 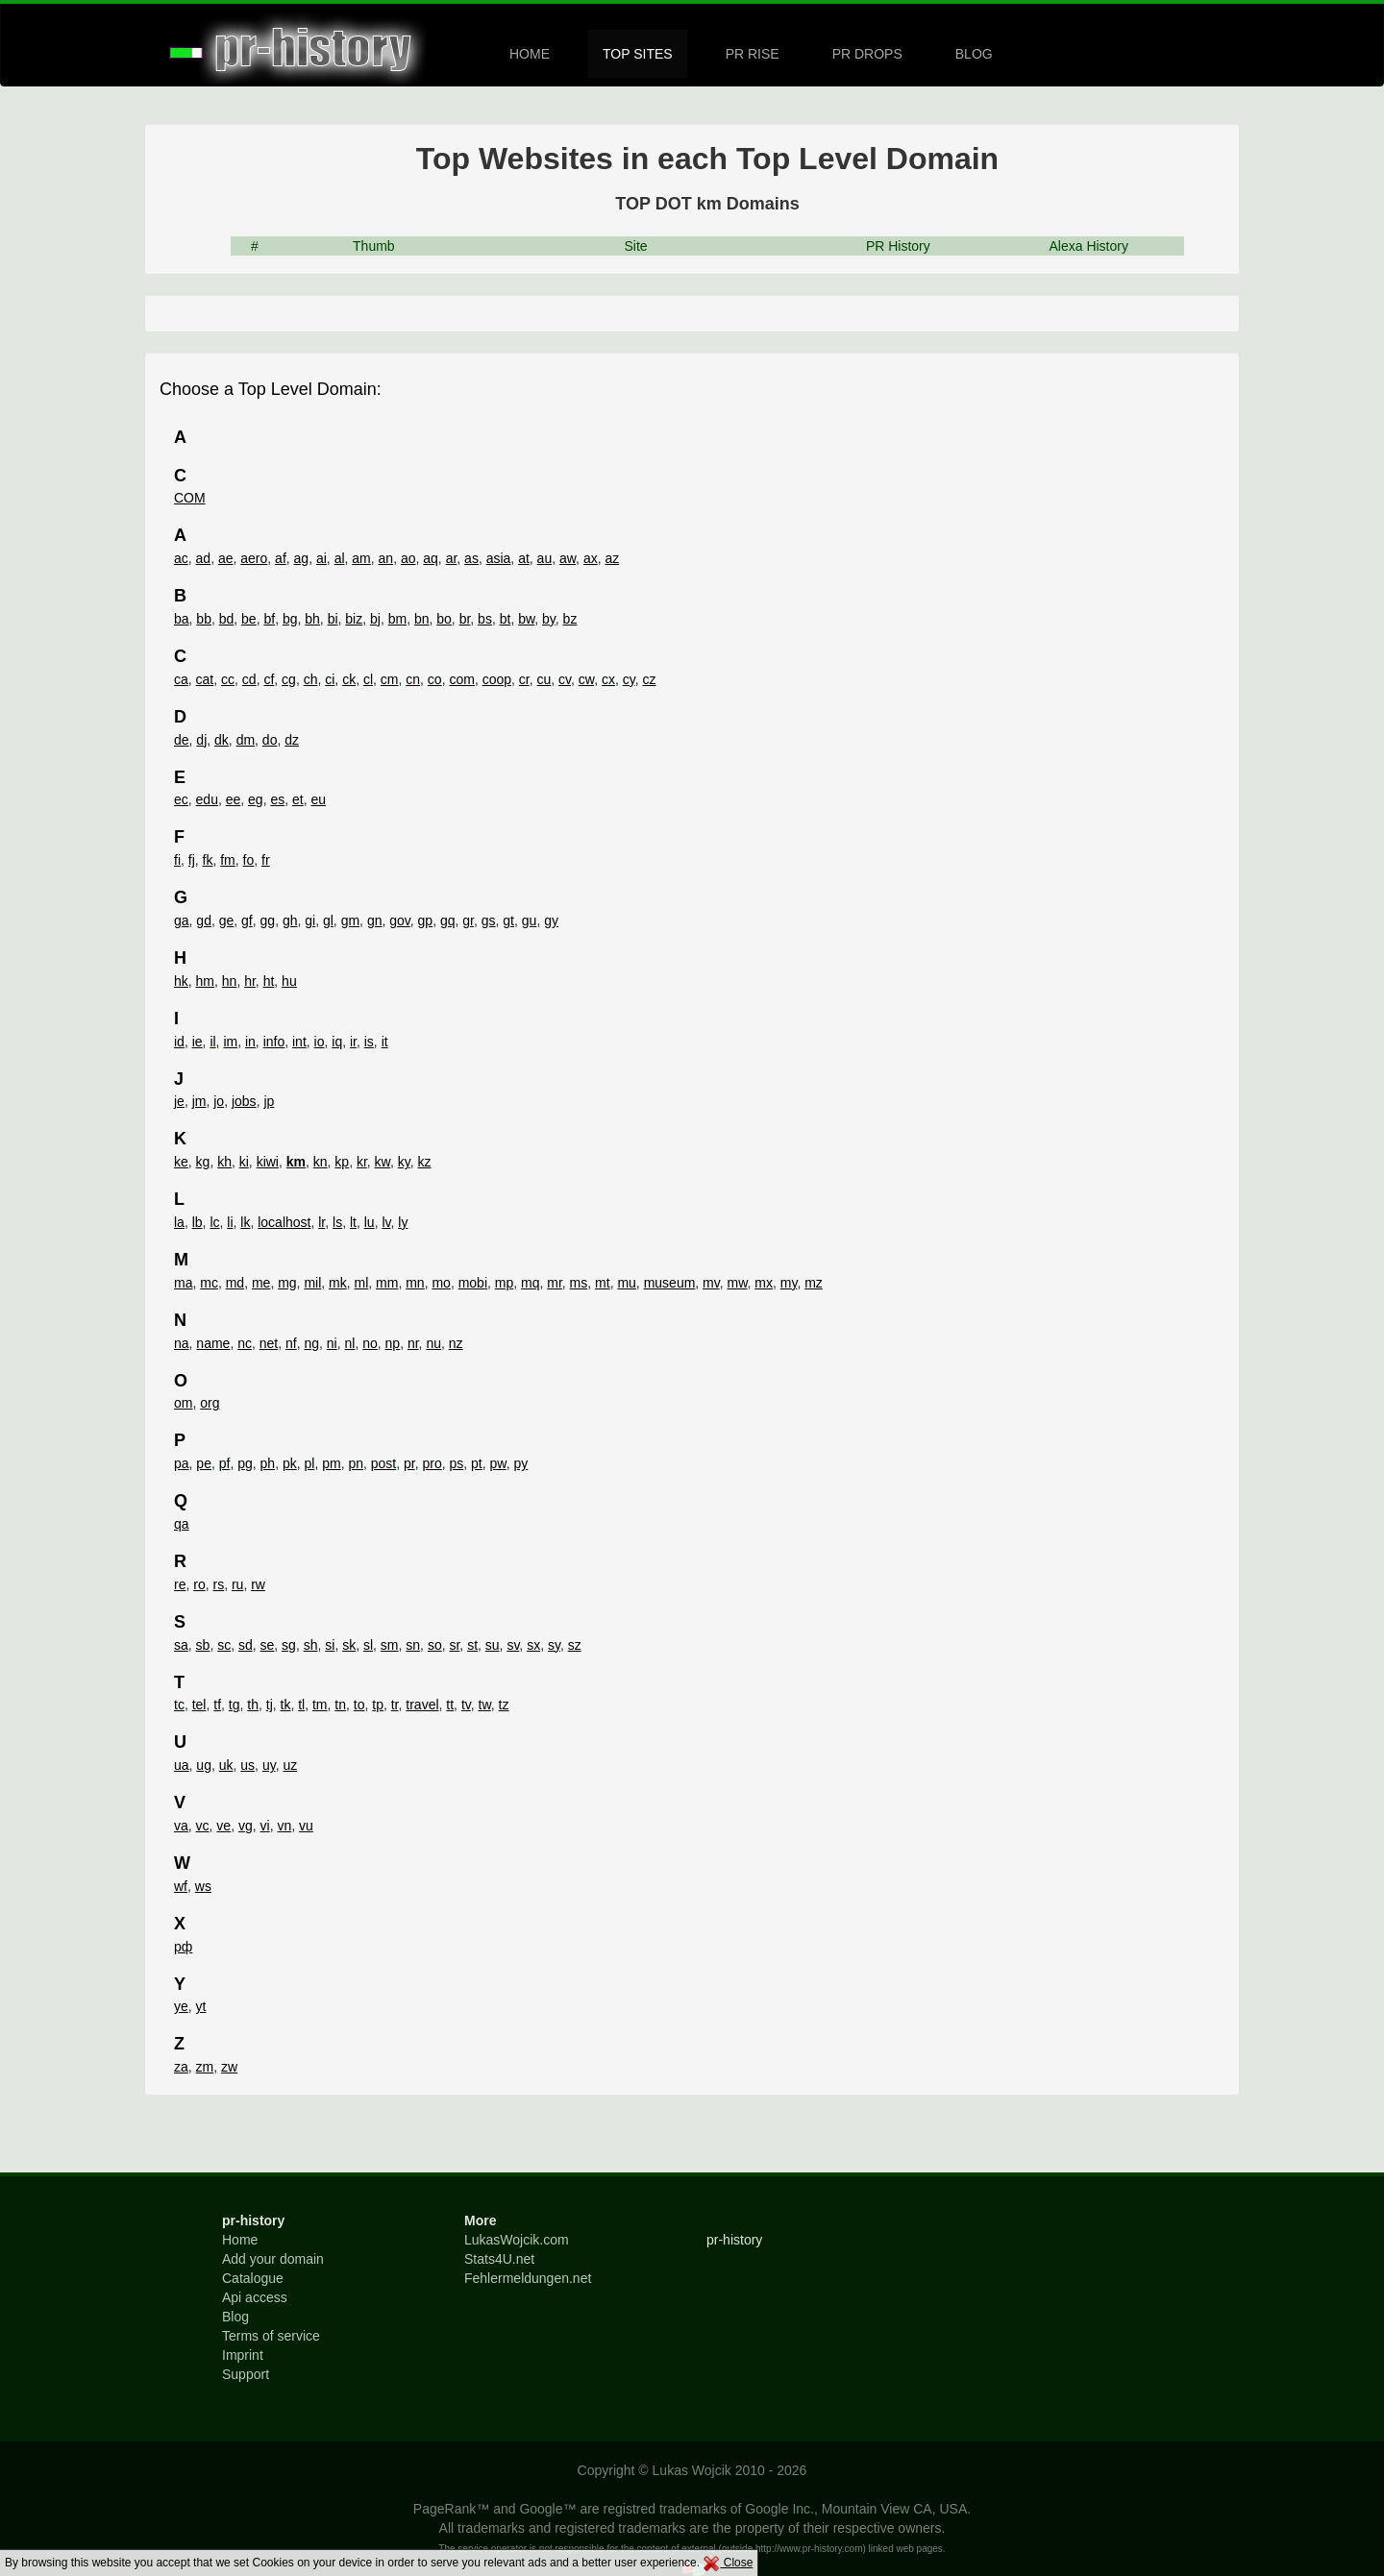 What do you see at coordinates (341, 1161) in the screenshot?
I see `kp` at bounding box center [341, 1161].